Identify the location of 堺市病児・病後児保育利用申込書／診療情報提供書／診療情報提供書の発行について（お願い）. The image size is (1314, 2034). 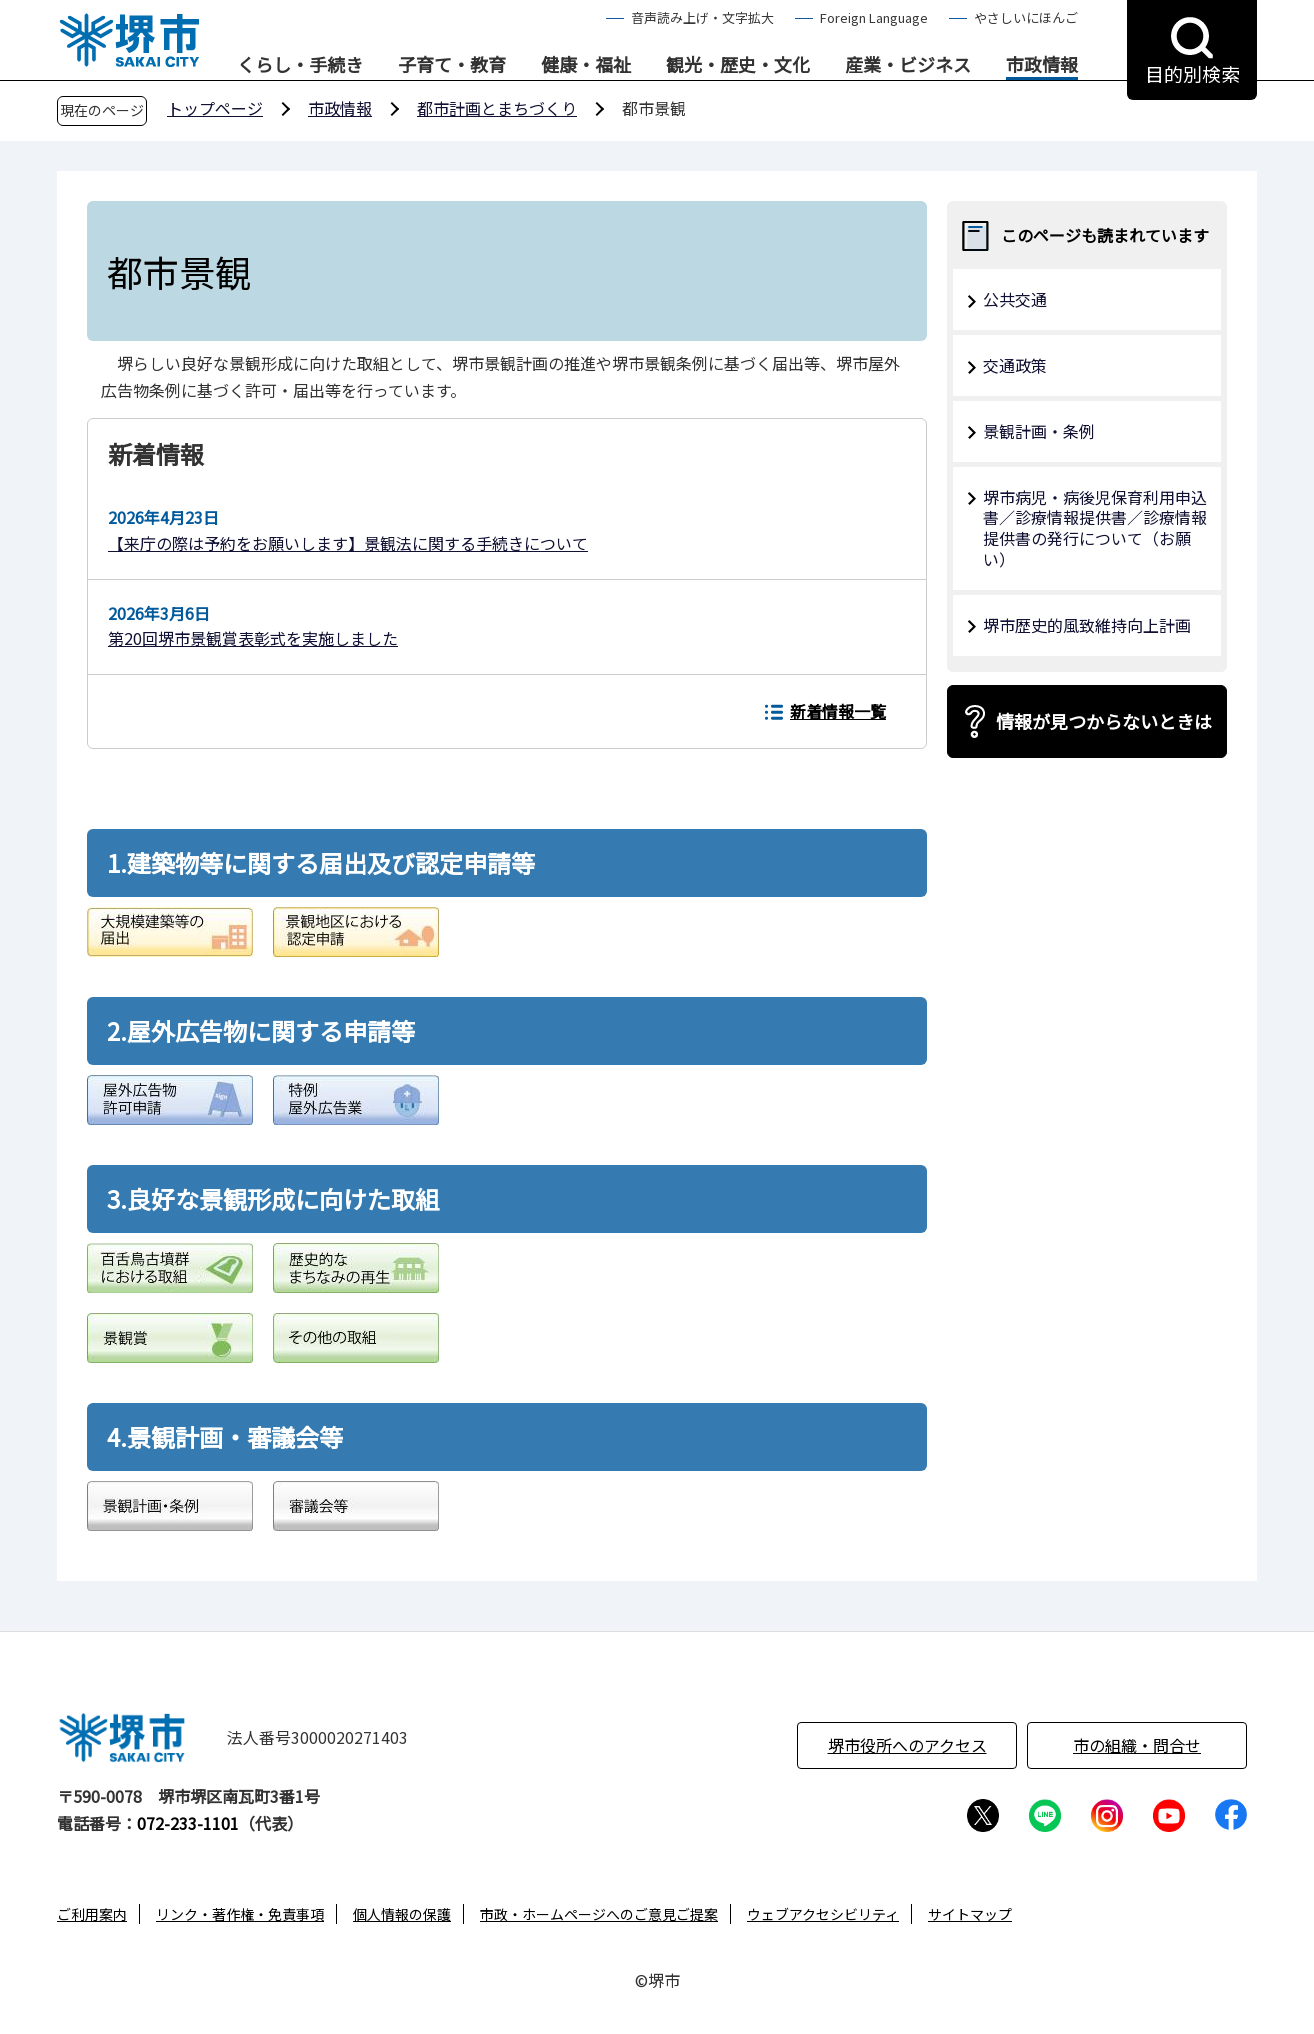
(1095, 528).